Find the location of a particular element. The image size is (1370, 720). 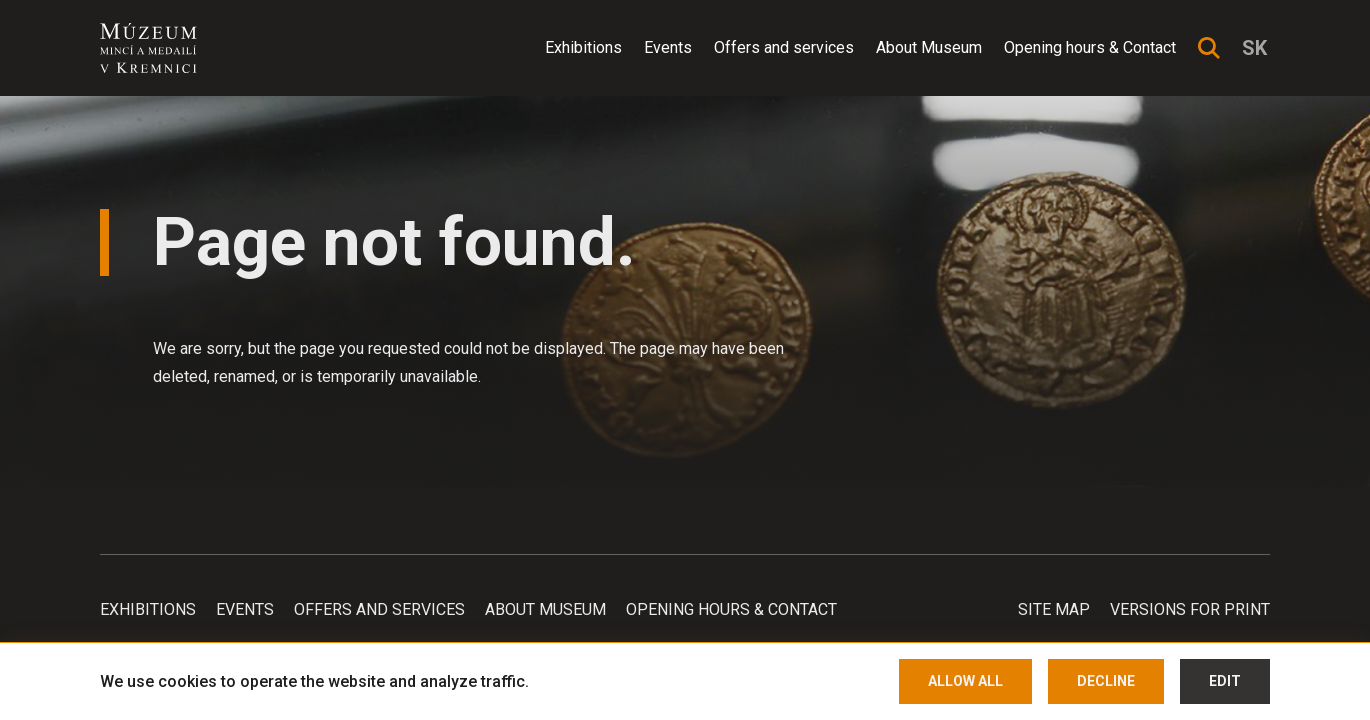

Opening hours & Contact is located at coordinates (1090, 47).